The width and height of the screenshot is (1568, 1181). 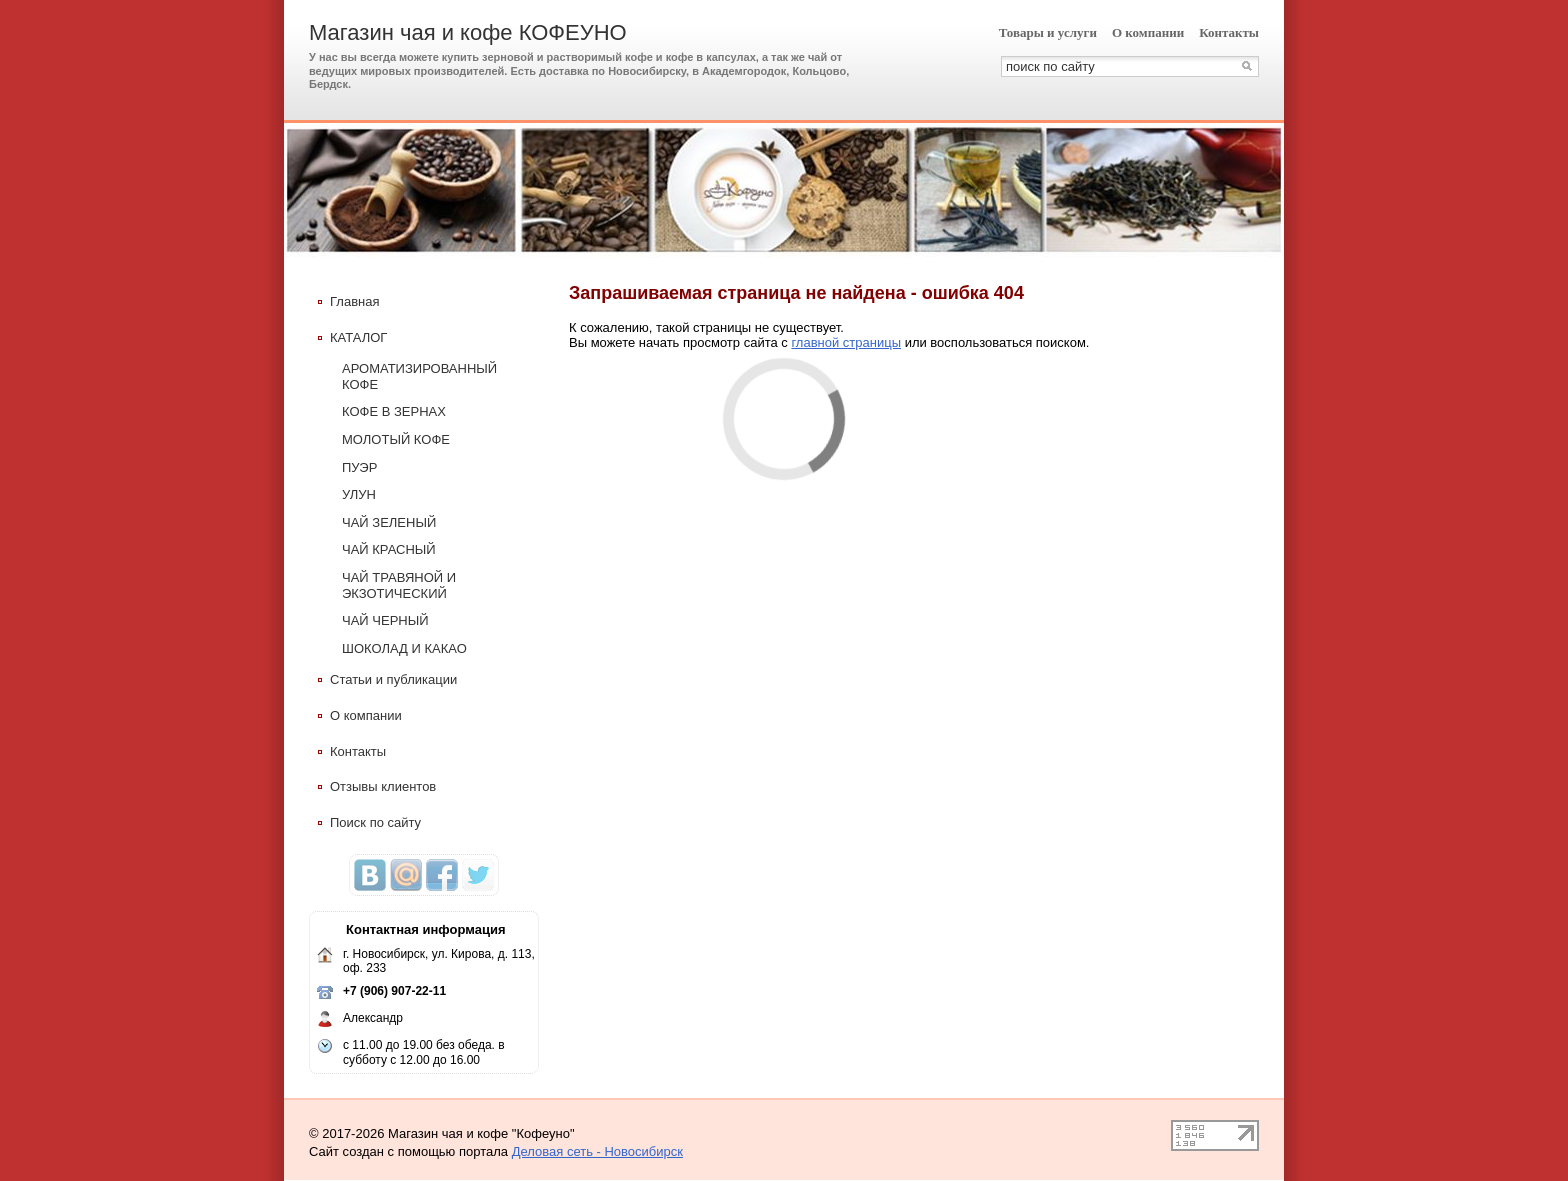 I want to click on Статьи и публикации, so click(x=387, y=679).